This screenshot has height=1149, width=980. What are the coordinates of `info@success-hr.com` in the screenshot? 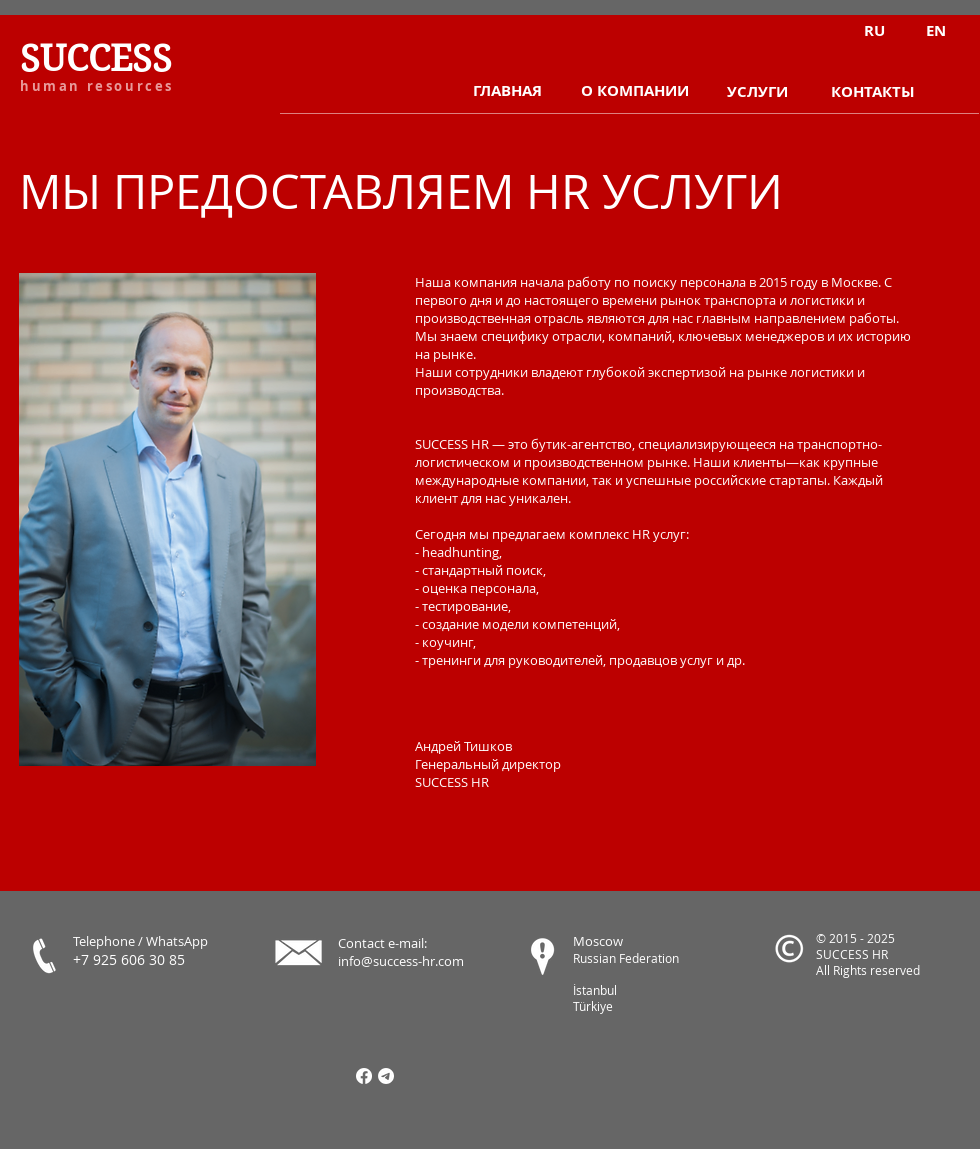 It's located at (401, 961).